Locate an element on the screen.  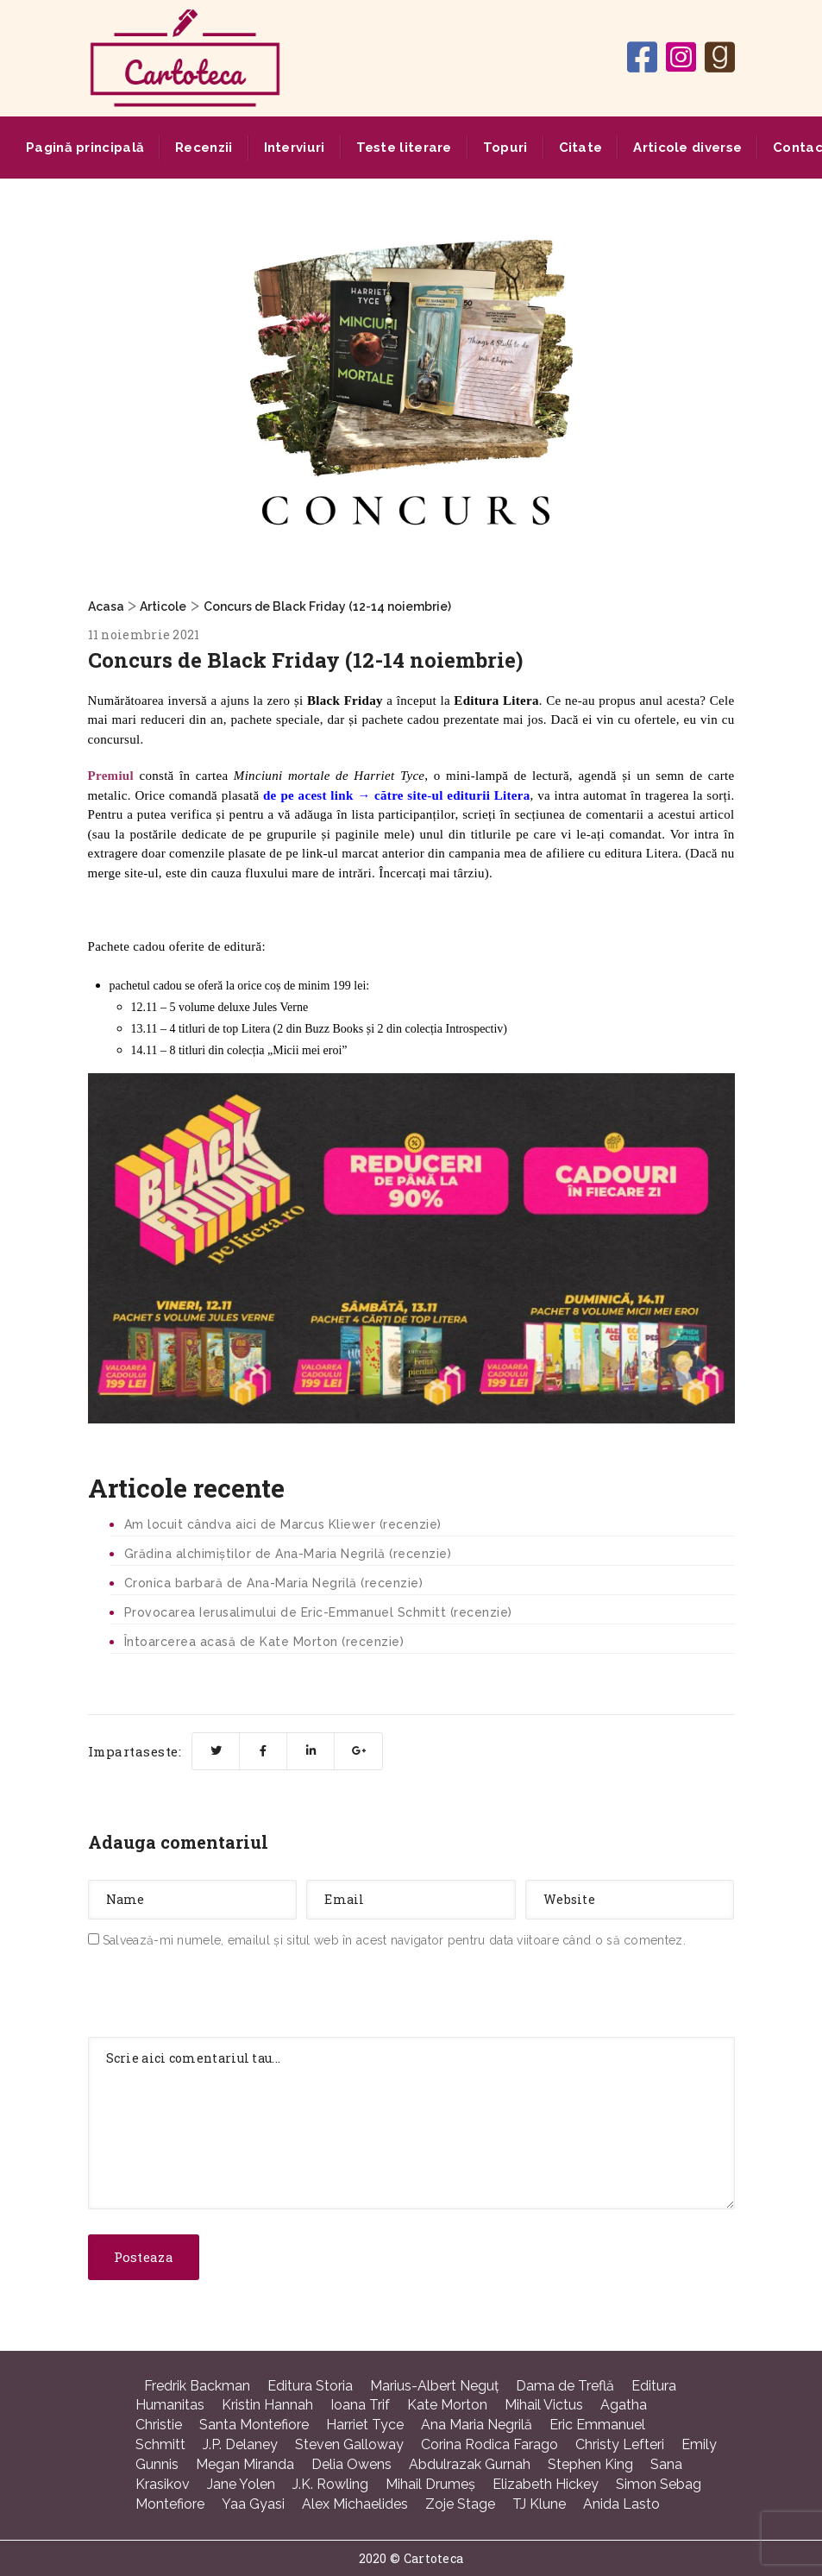
Harriet Tyce is located at coordinates (365, 2424).